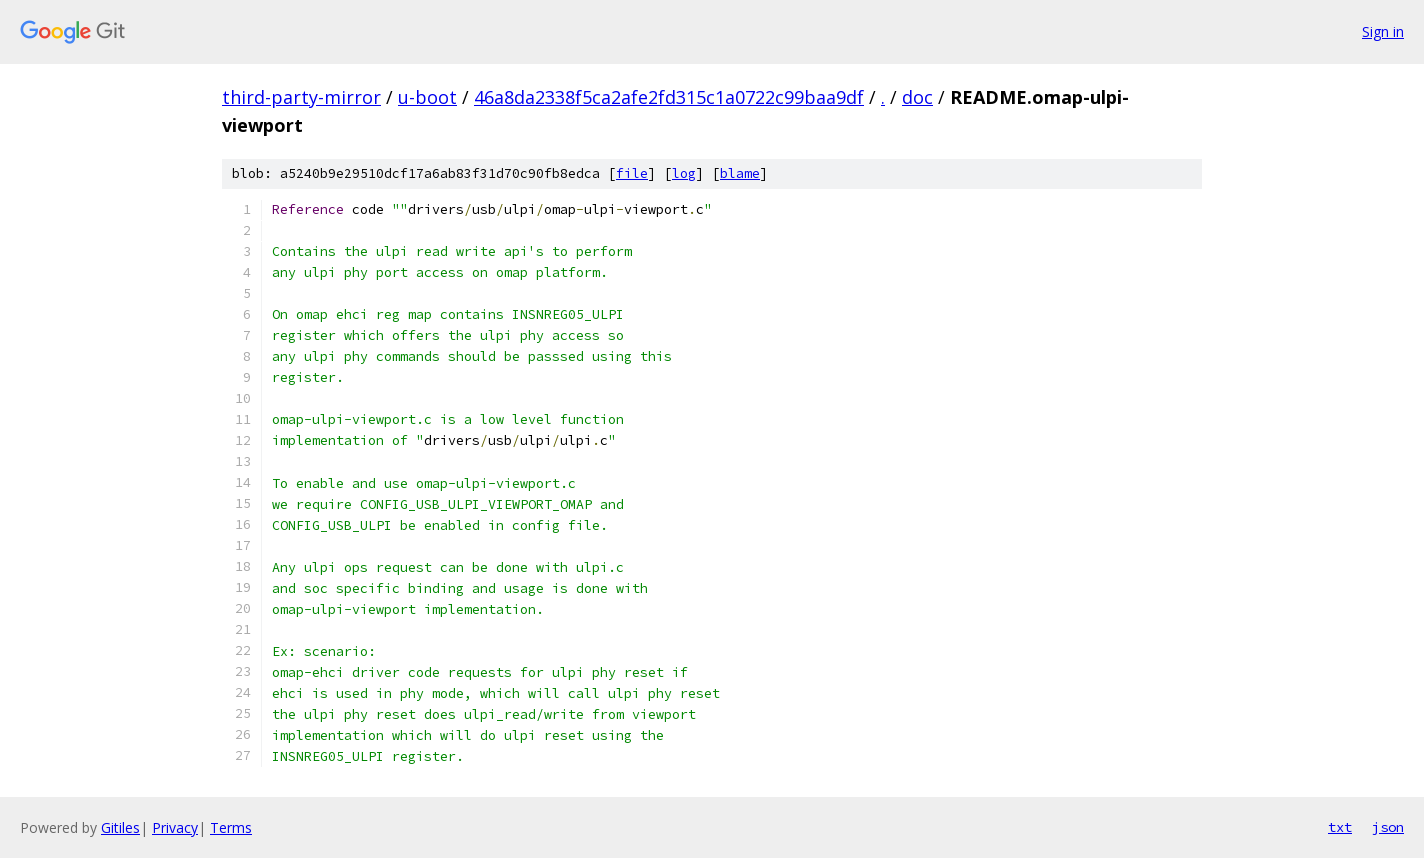 The height and width of the screenshot is (858, 1424). I want to click on log, so click(684, 173).